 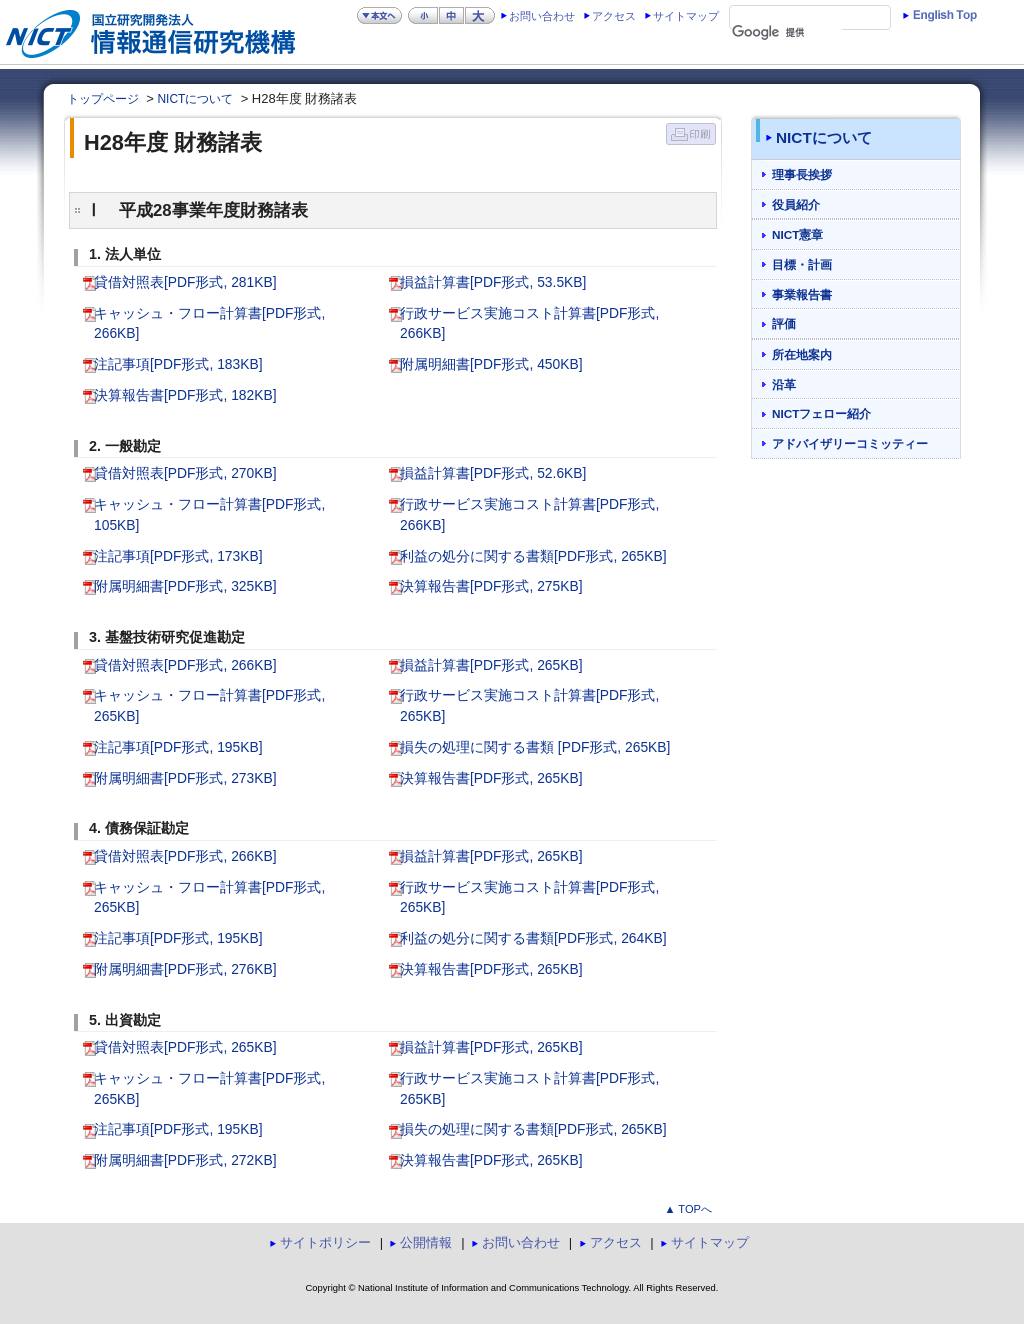 What do you see at coordinates (185, 282) in the screenshot?
I see `貸借対照表[PDF形式, 281KB]` at bounding box center [185, 282].